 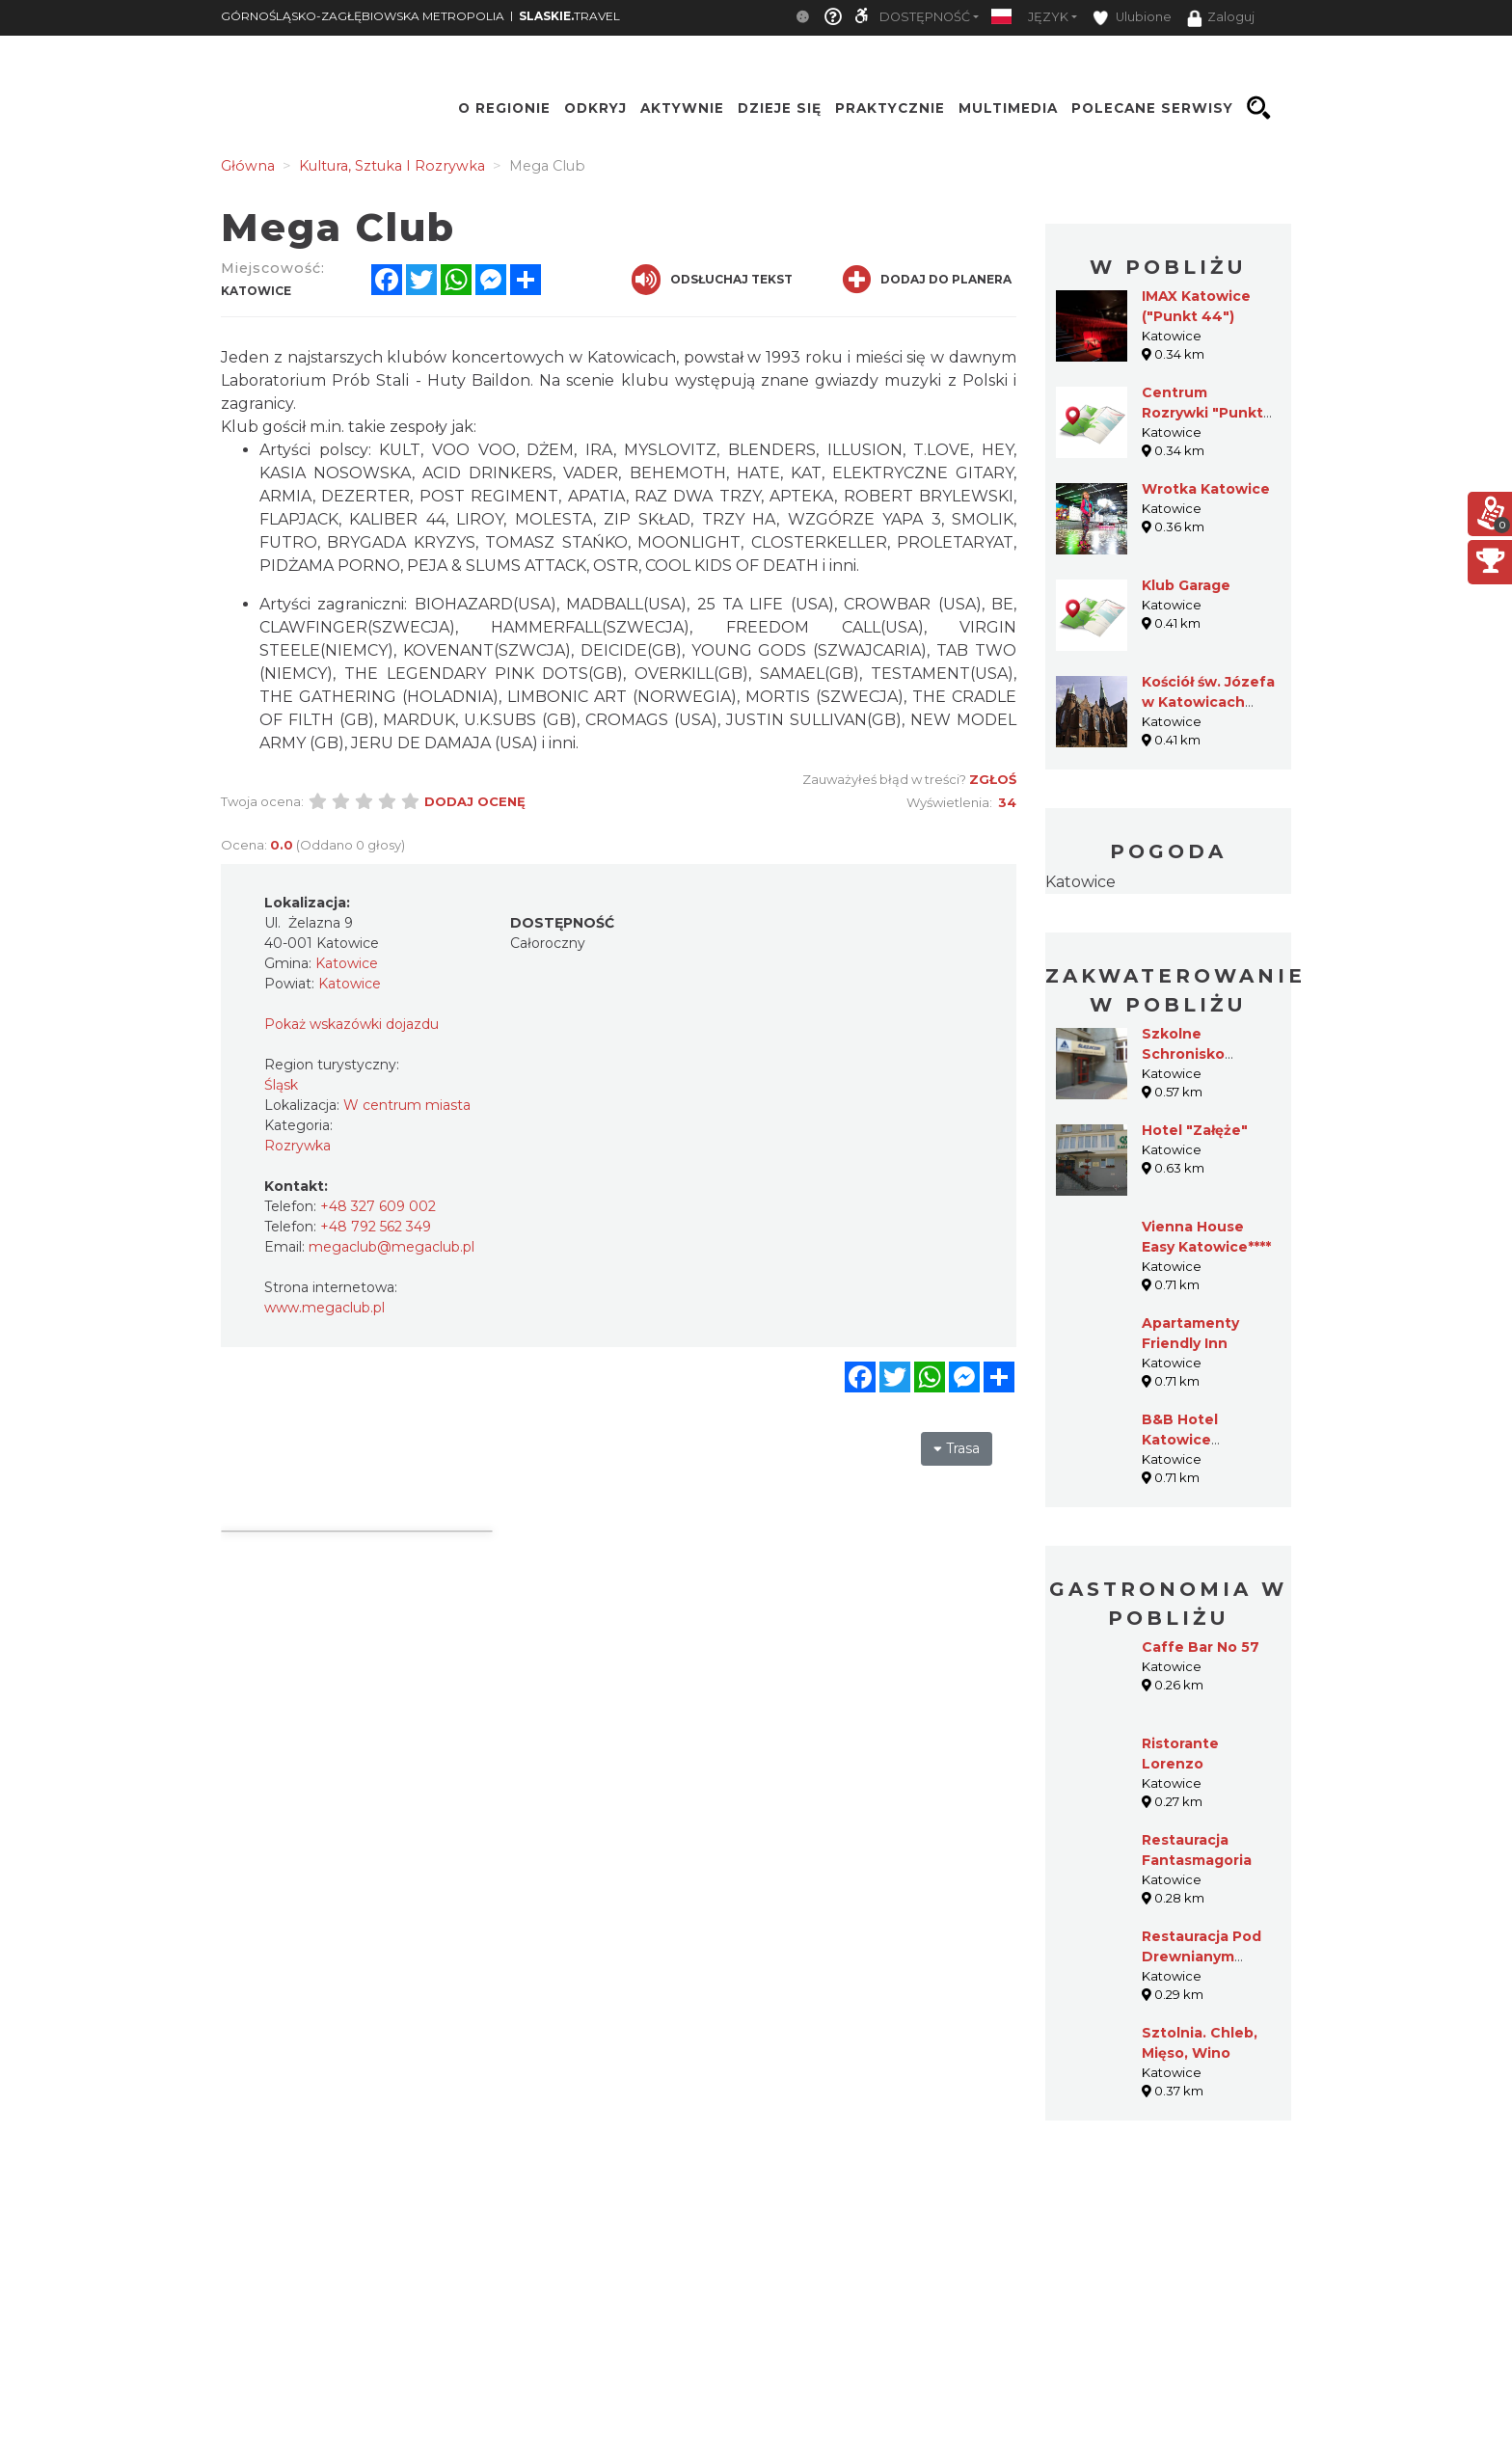 I want to click on Katowice, so click(x=1080, y=882).